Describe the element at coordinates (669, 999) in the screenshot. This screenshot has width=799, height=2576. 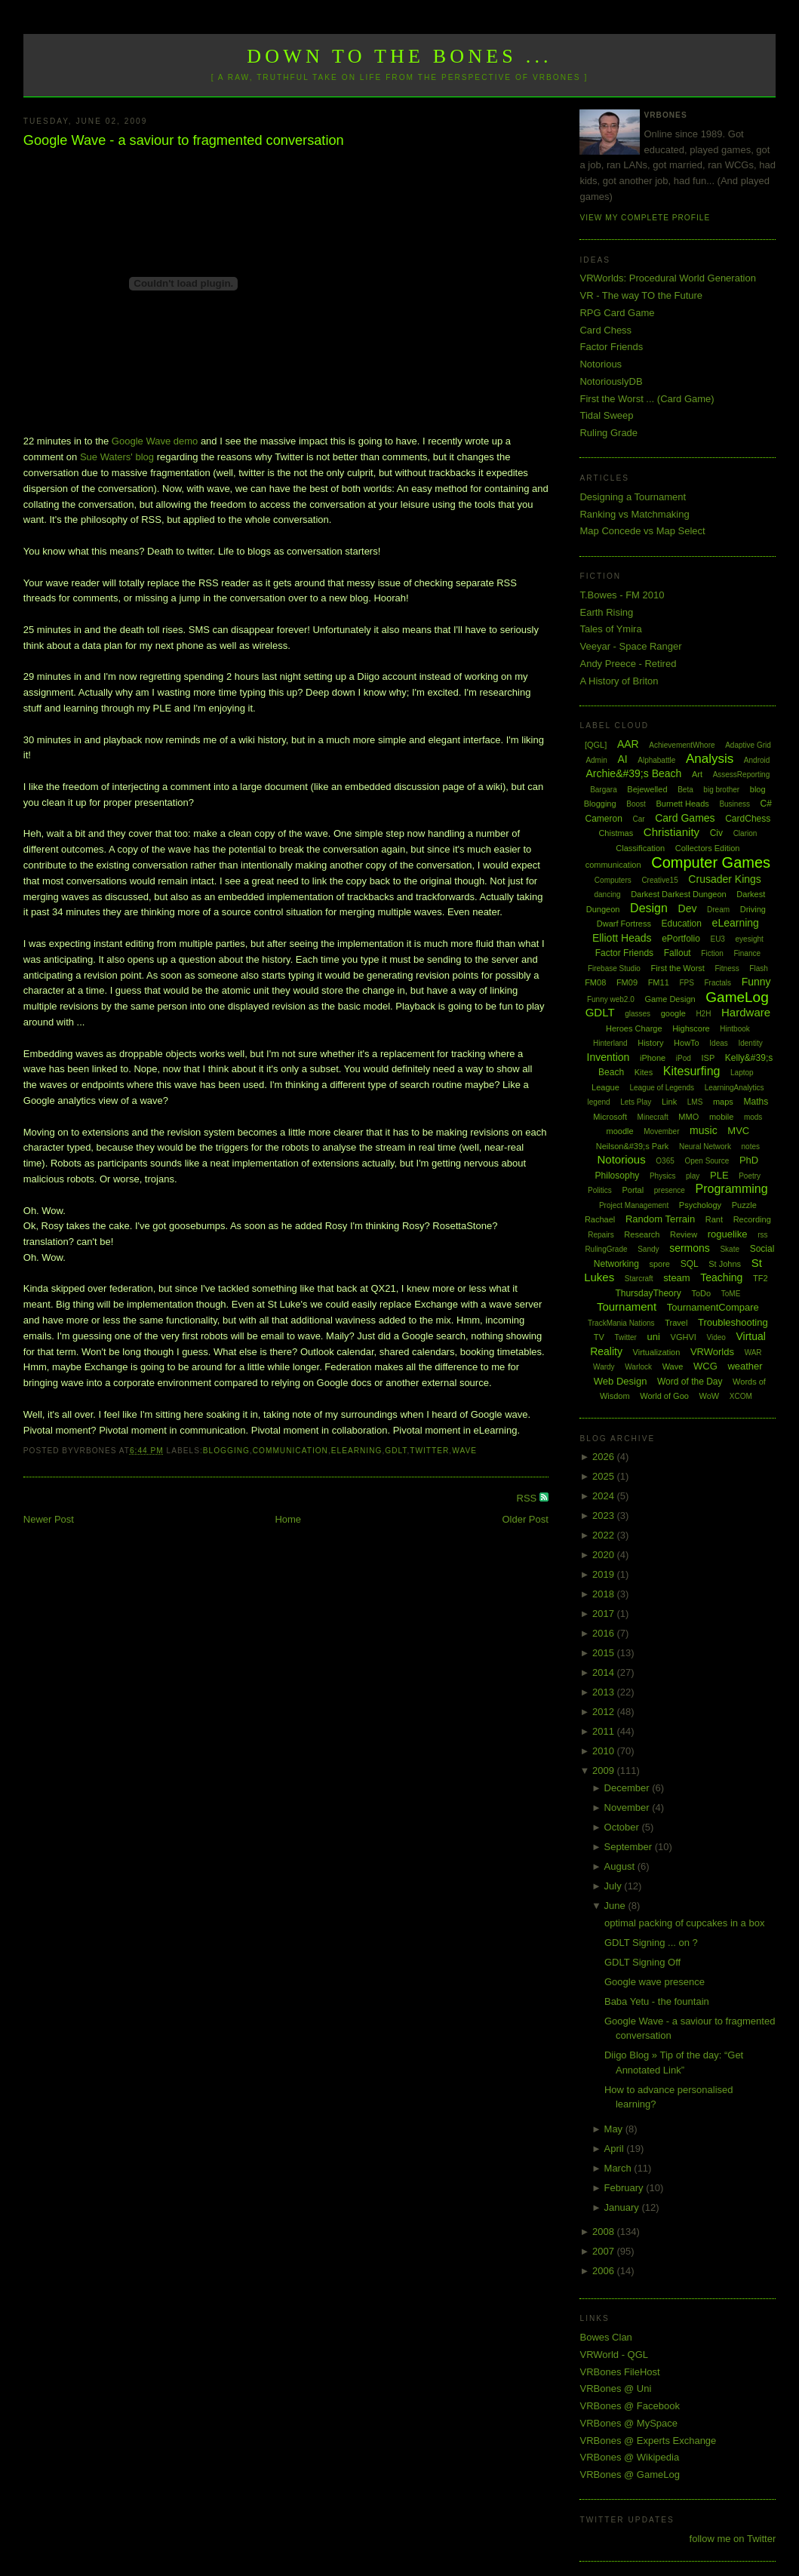
I see `Game Design` at that location.